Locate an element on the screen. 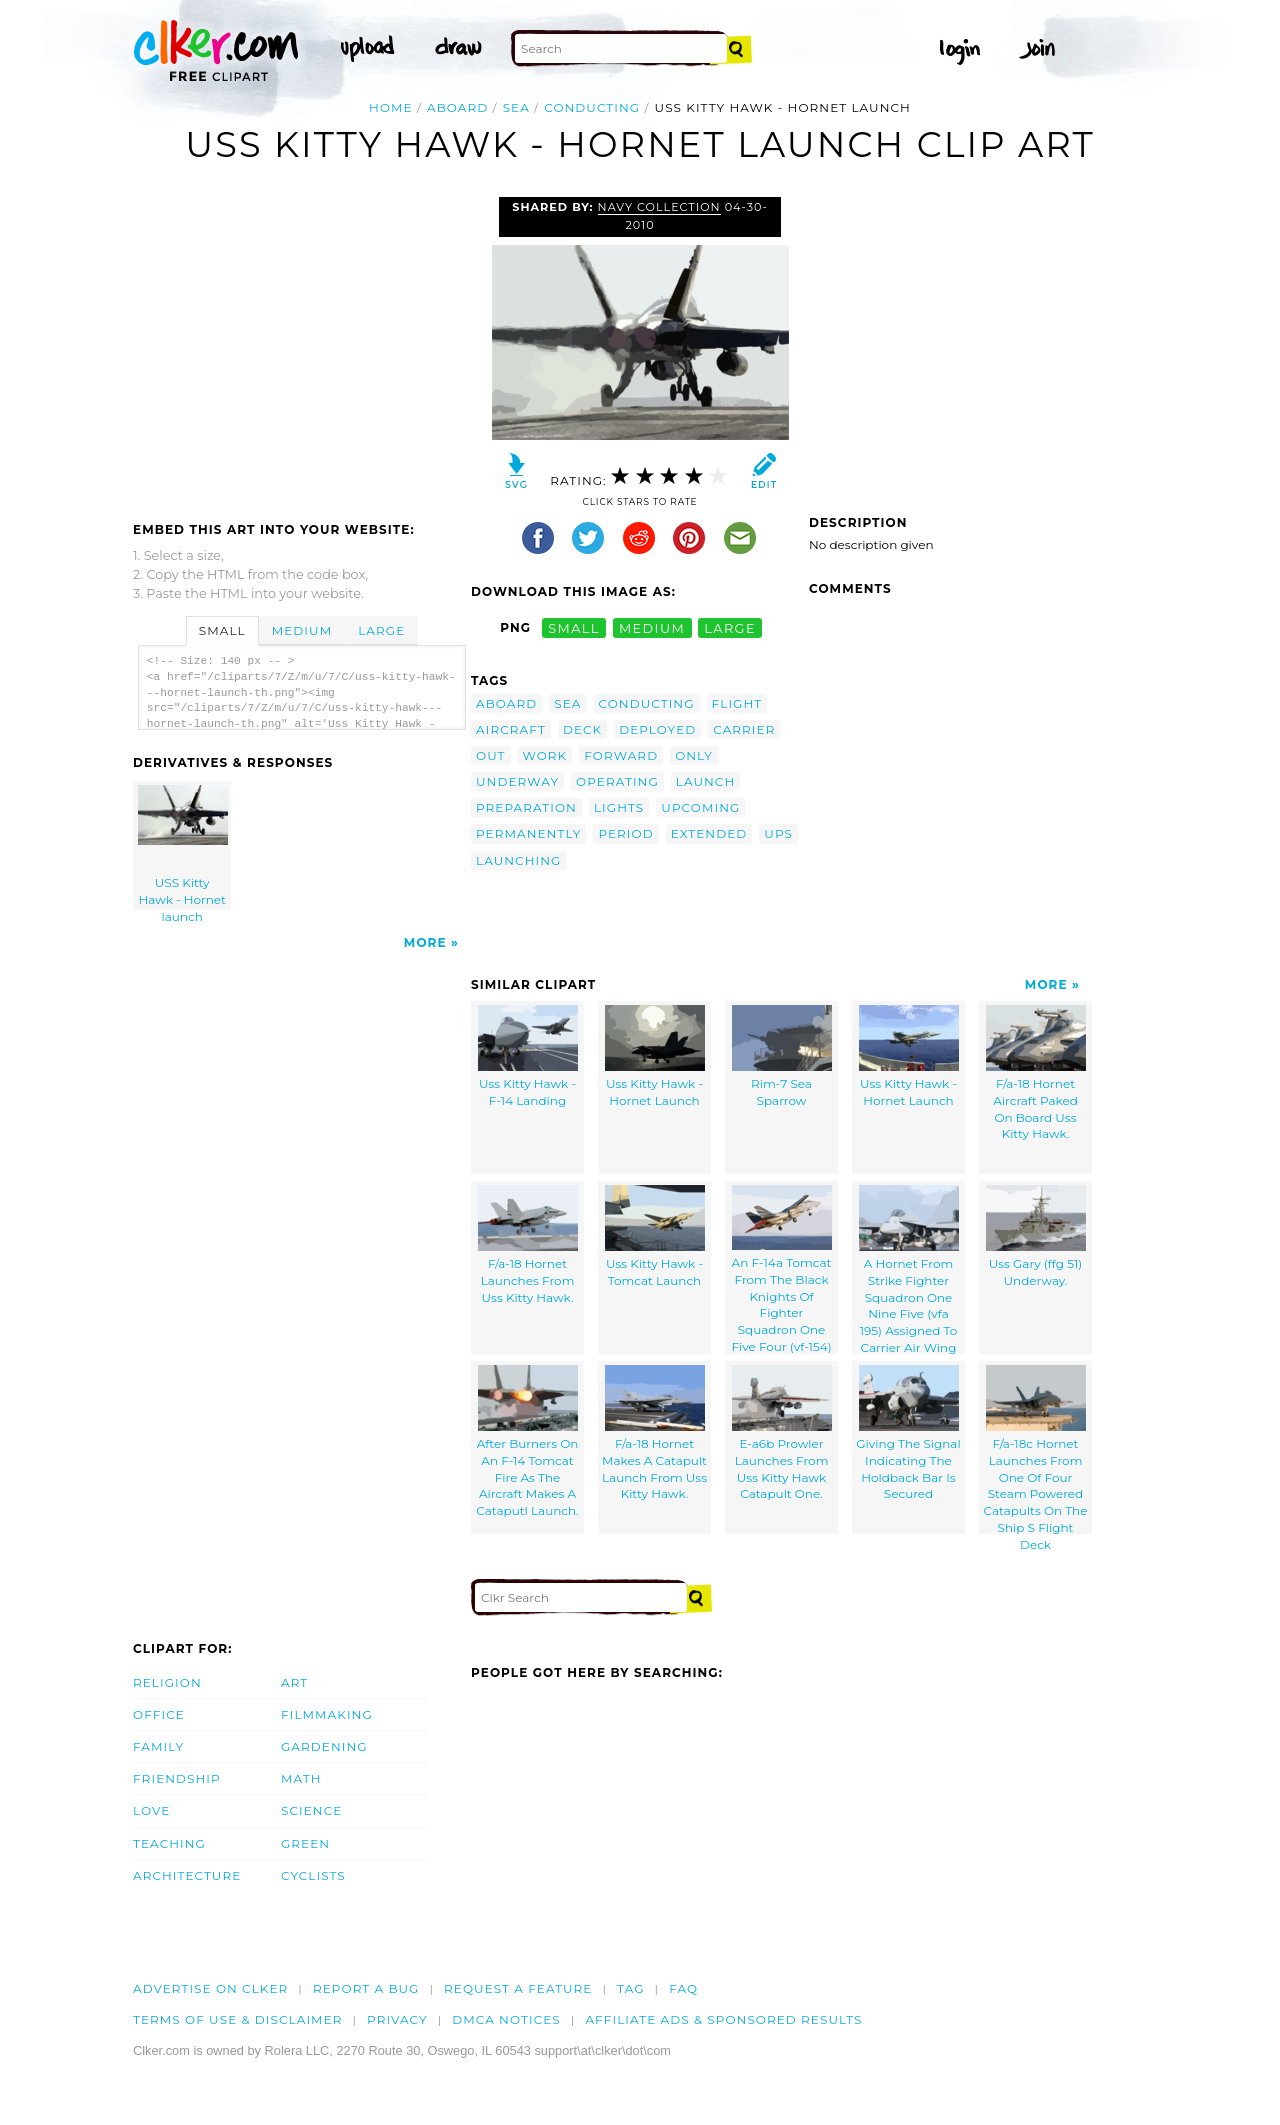 The width and height of the screenshot is (1280, 2125). conducting is located at coordinates (592, 107).